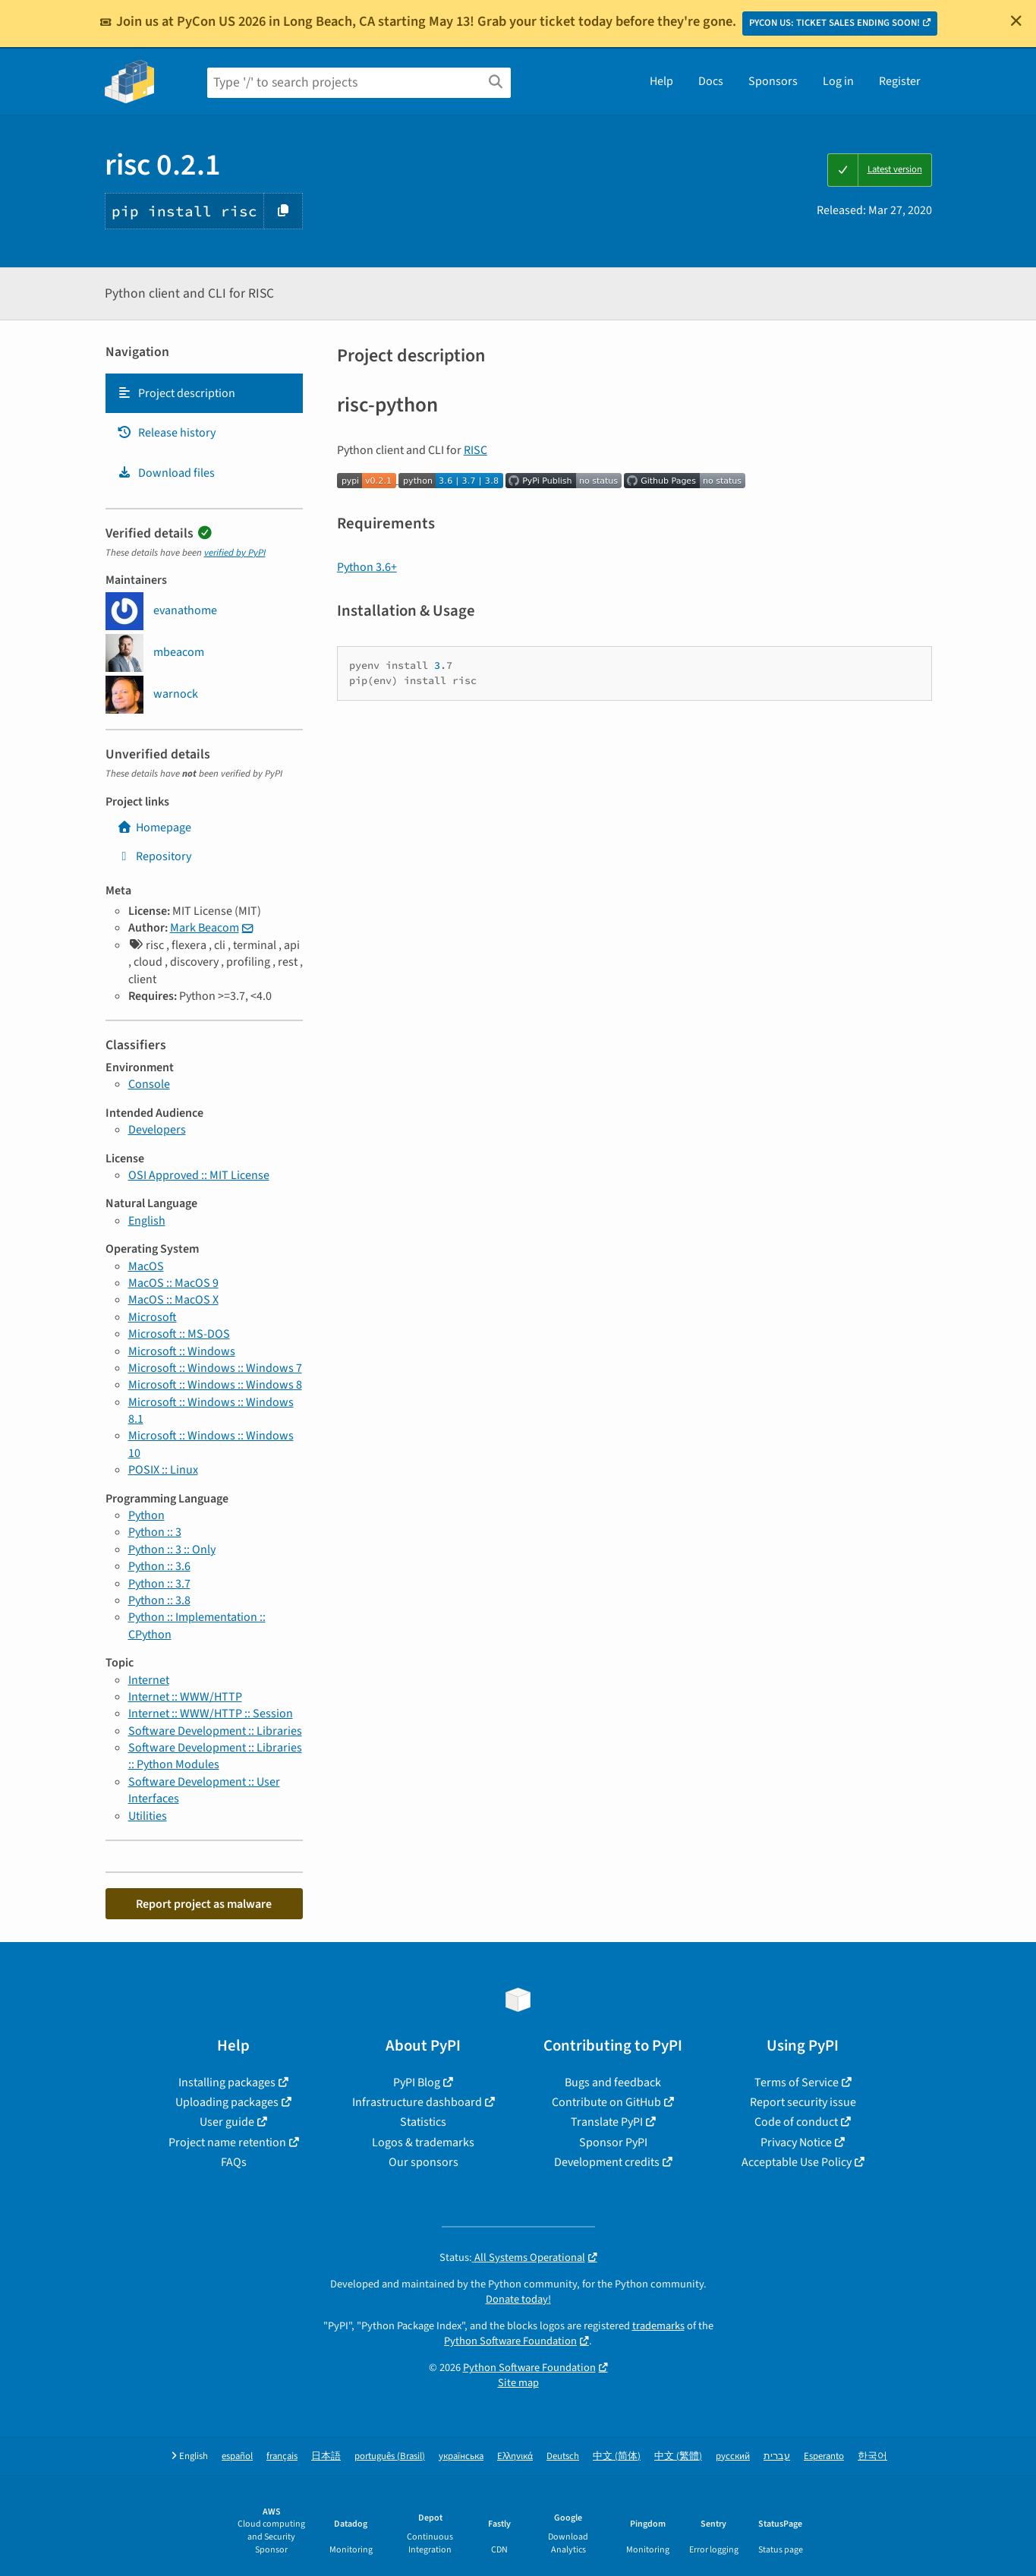  I want to click on Report project as malware [button], so click(204, 1904).